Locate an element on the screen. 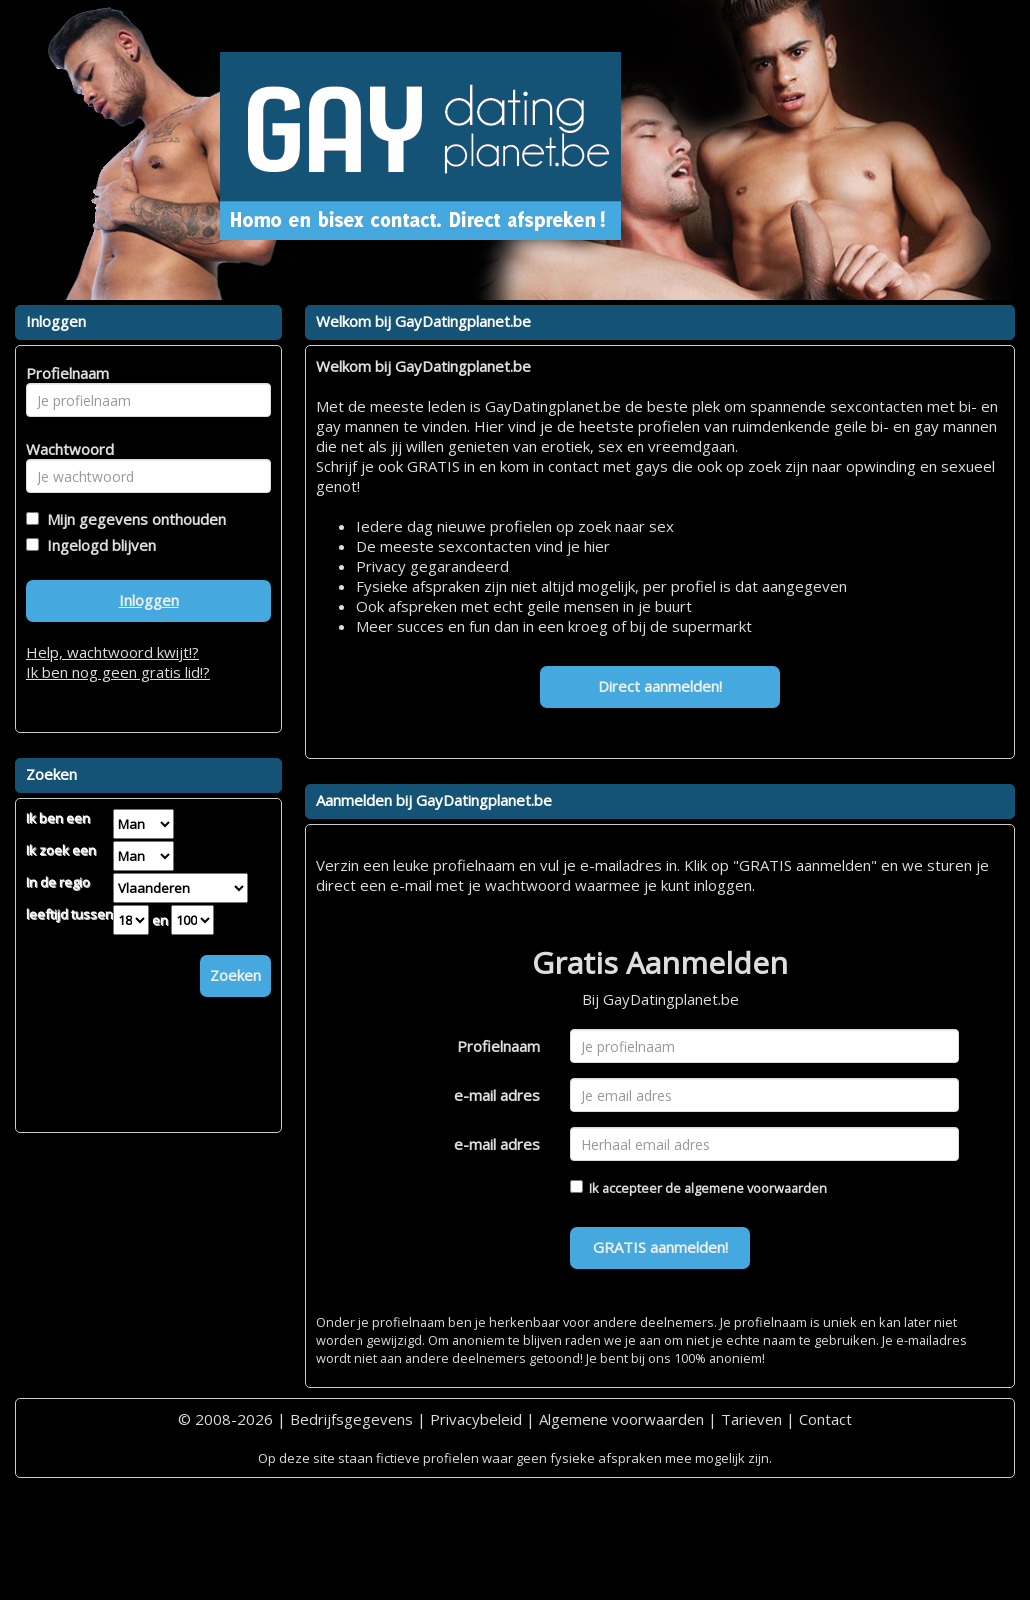  Direct aanmelden! is located at coordinates (660, 686).